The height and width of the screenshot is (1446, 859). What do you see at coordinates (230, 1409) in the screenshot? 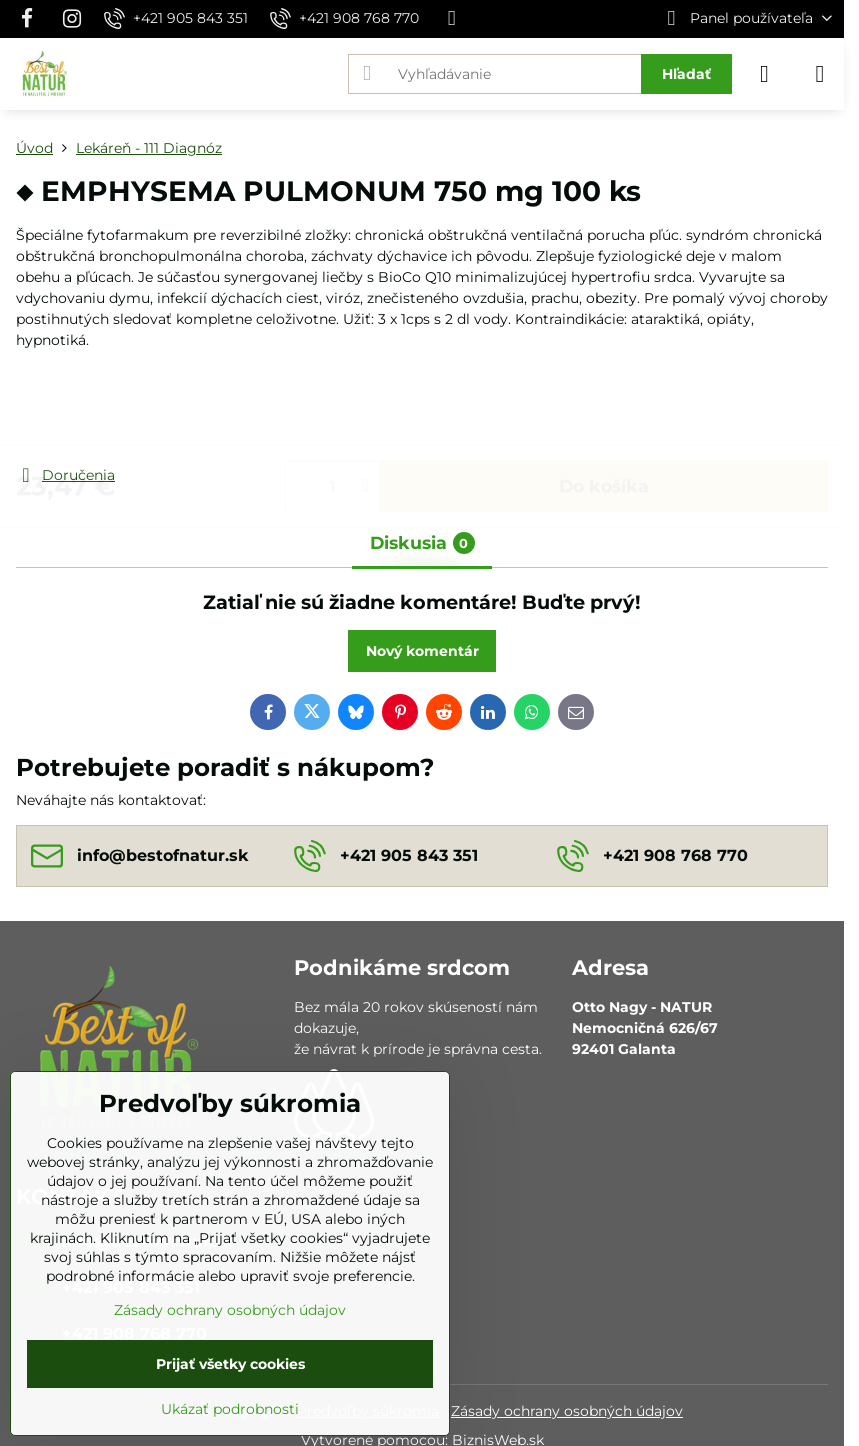
I see `Ukázať podrobnosti` at bounding box center [230, 1409].